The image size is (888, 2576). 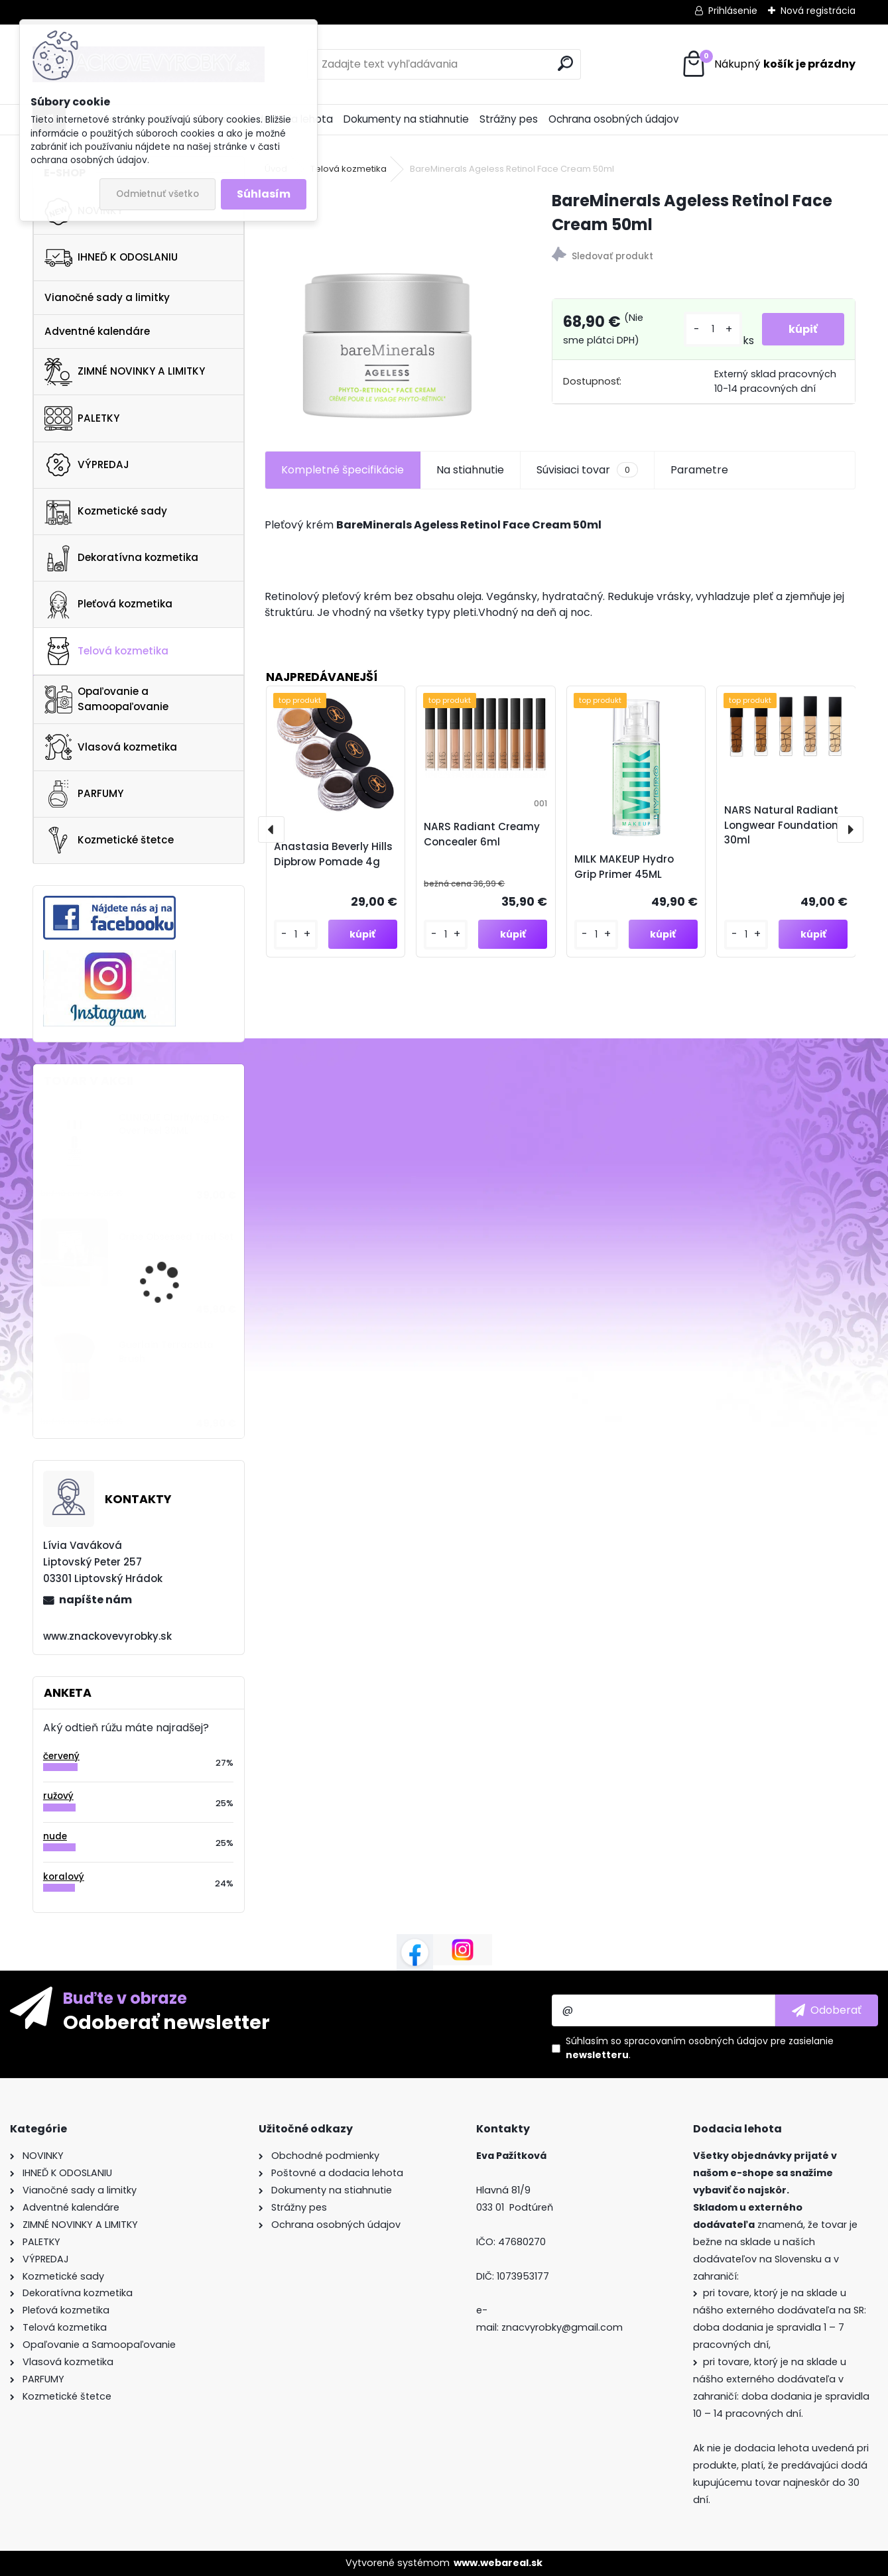 What do you see at coordinates (106, 698) in the screenshot?
I see `Opaľovanie a Samoopaľovanie` at bounding box center [106, 698].